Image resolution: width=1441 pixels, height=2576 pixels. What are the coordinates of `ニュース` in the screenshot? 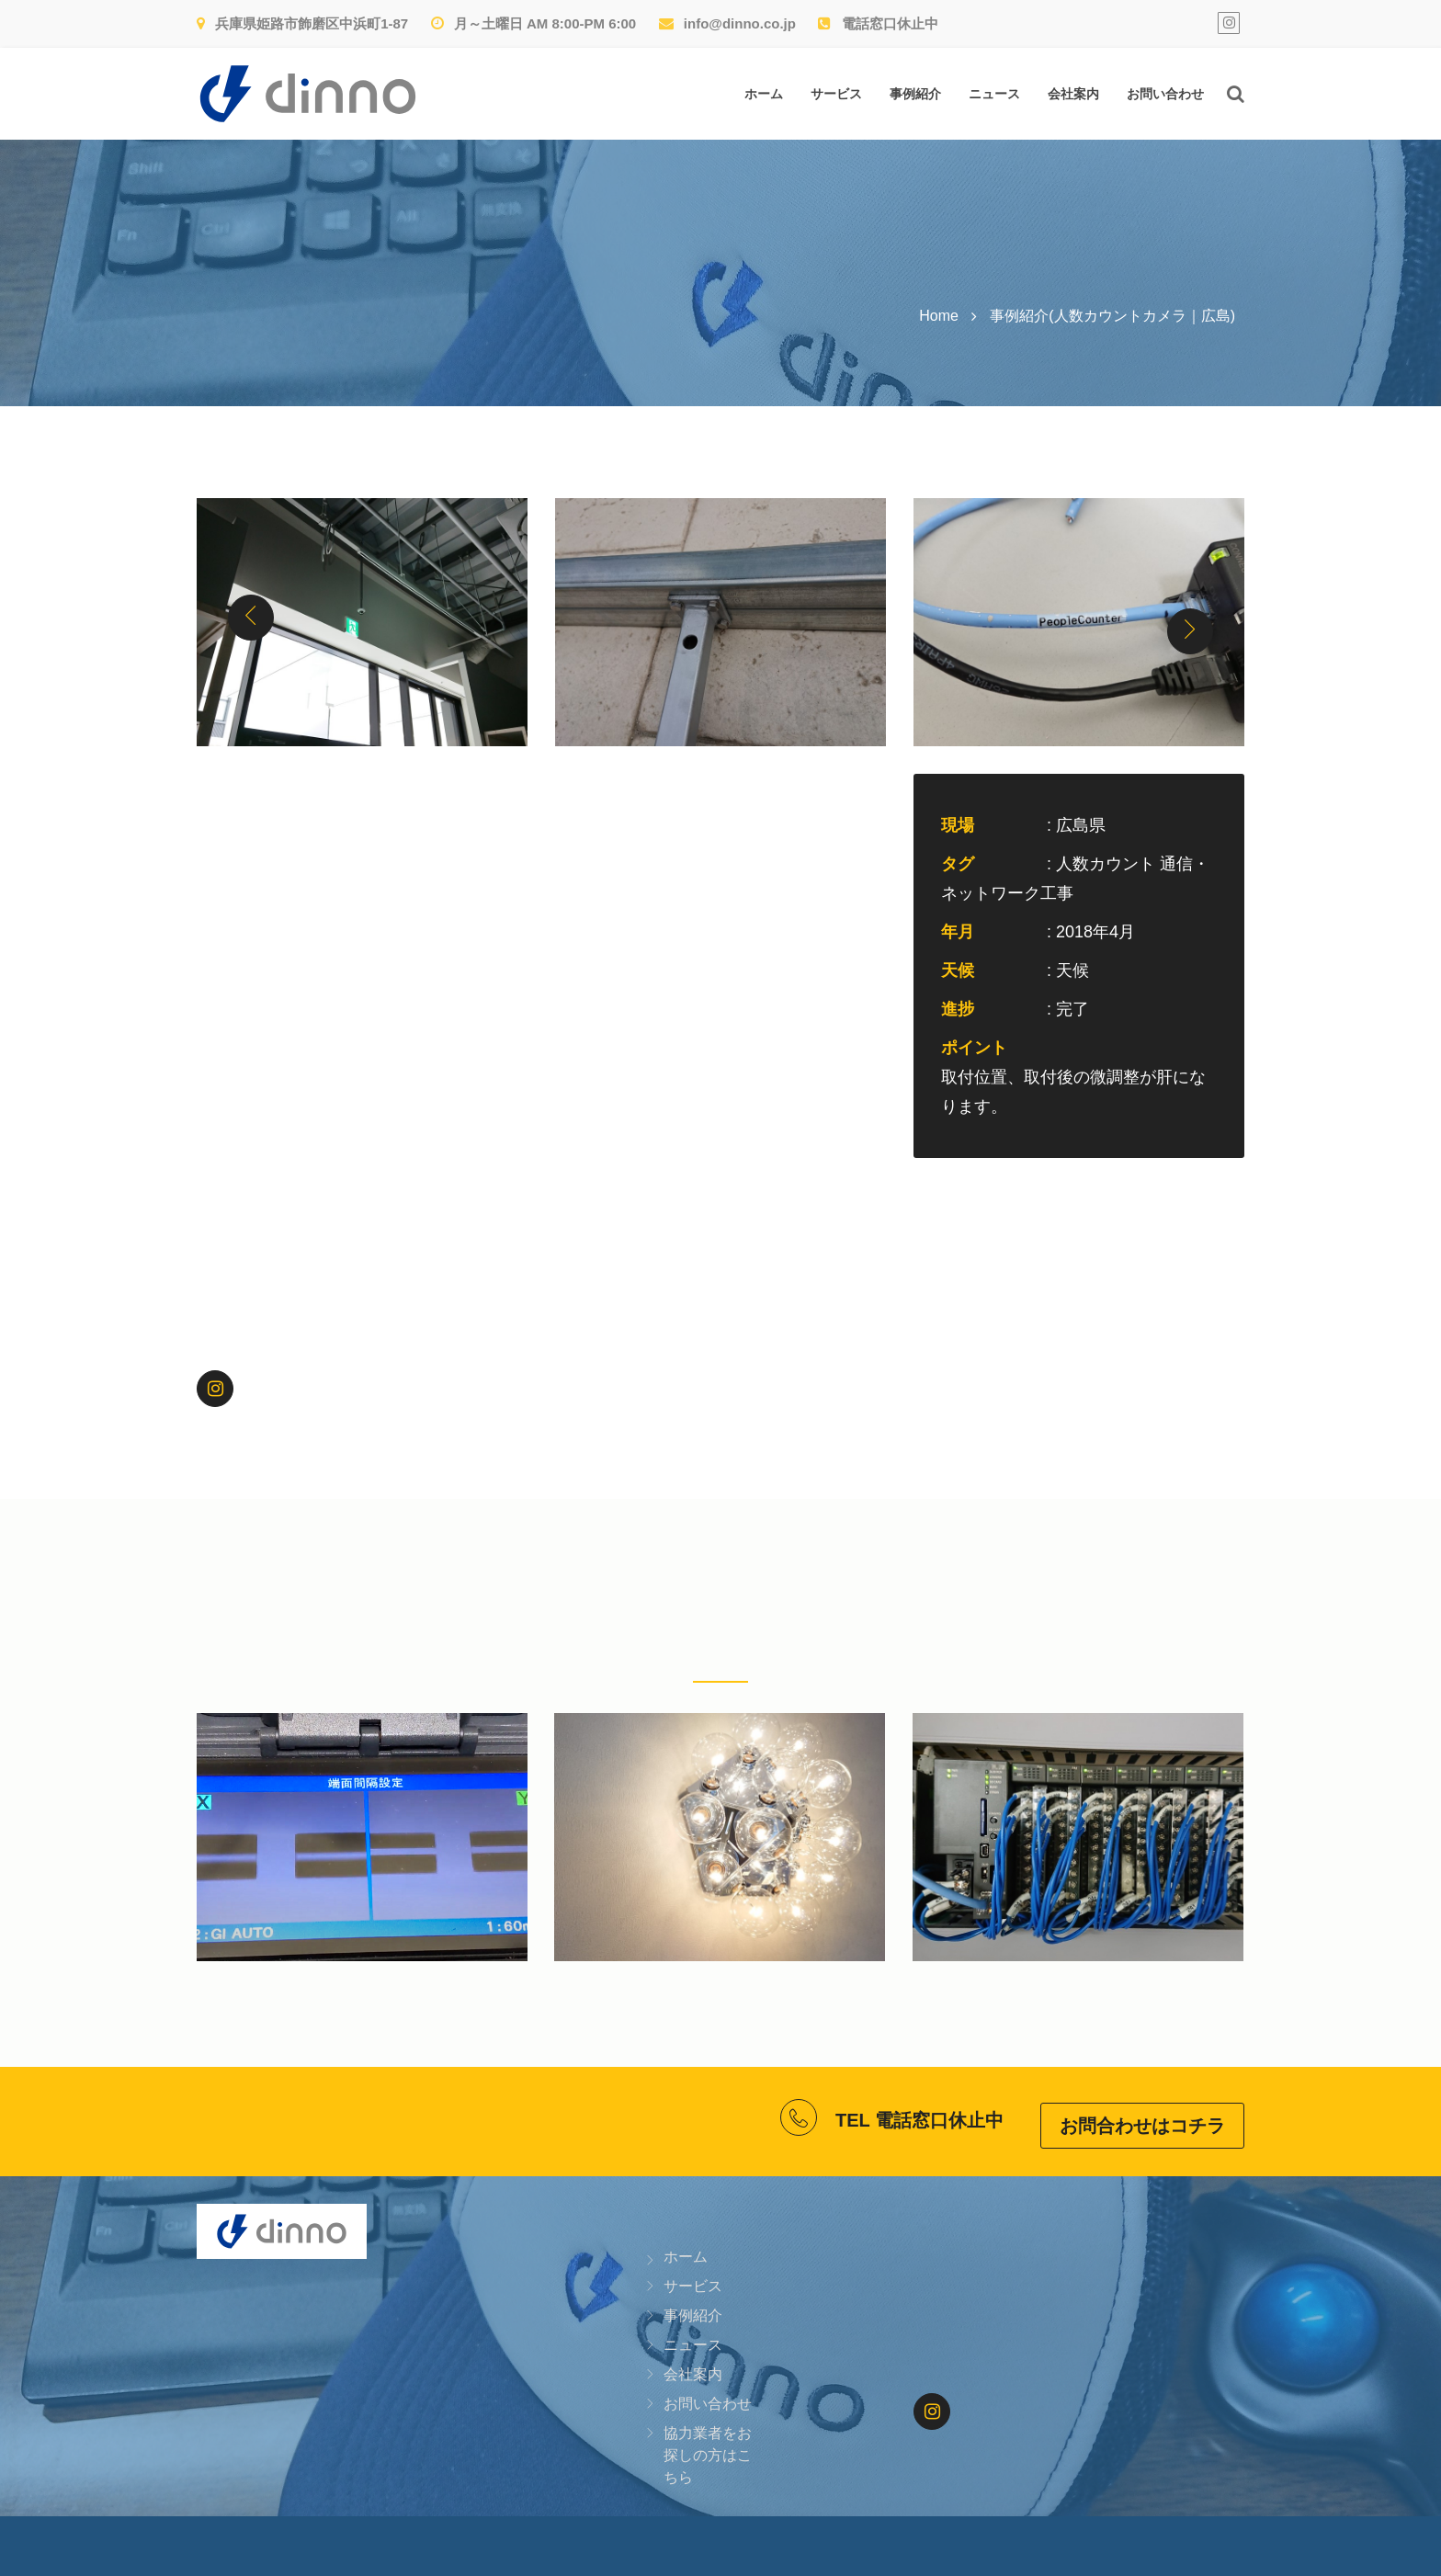 It's located at (994, 93).